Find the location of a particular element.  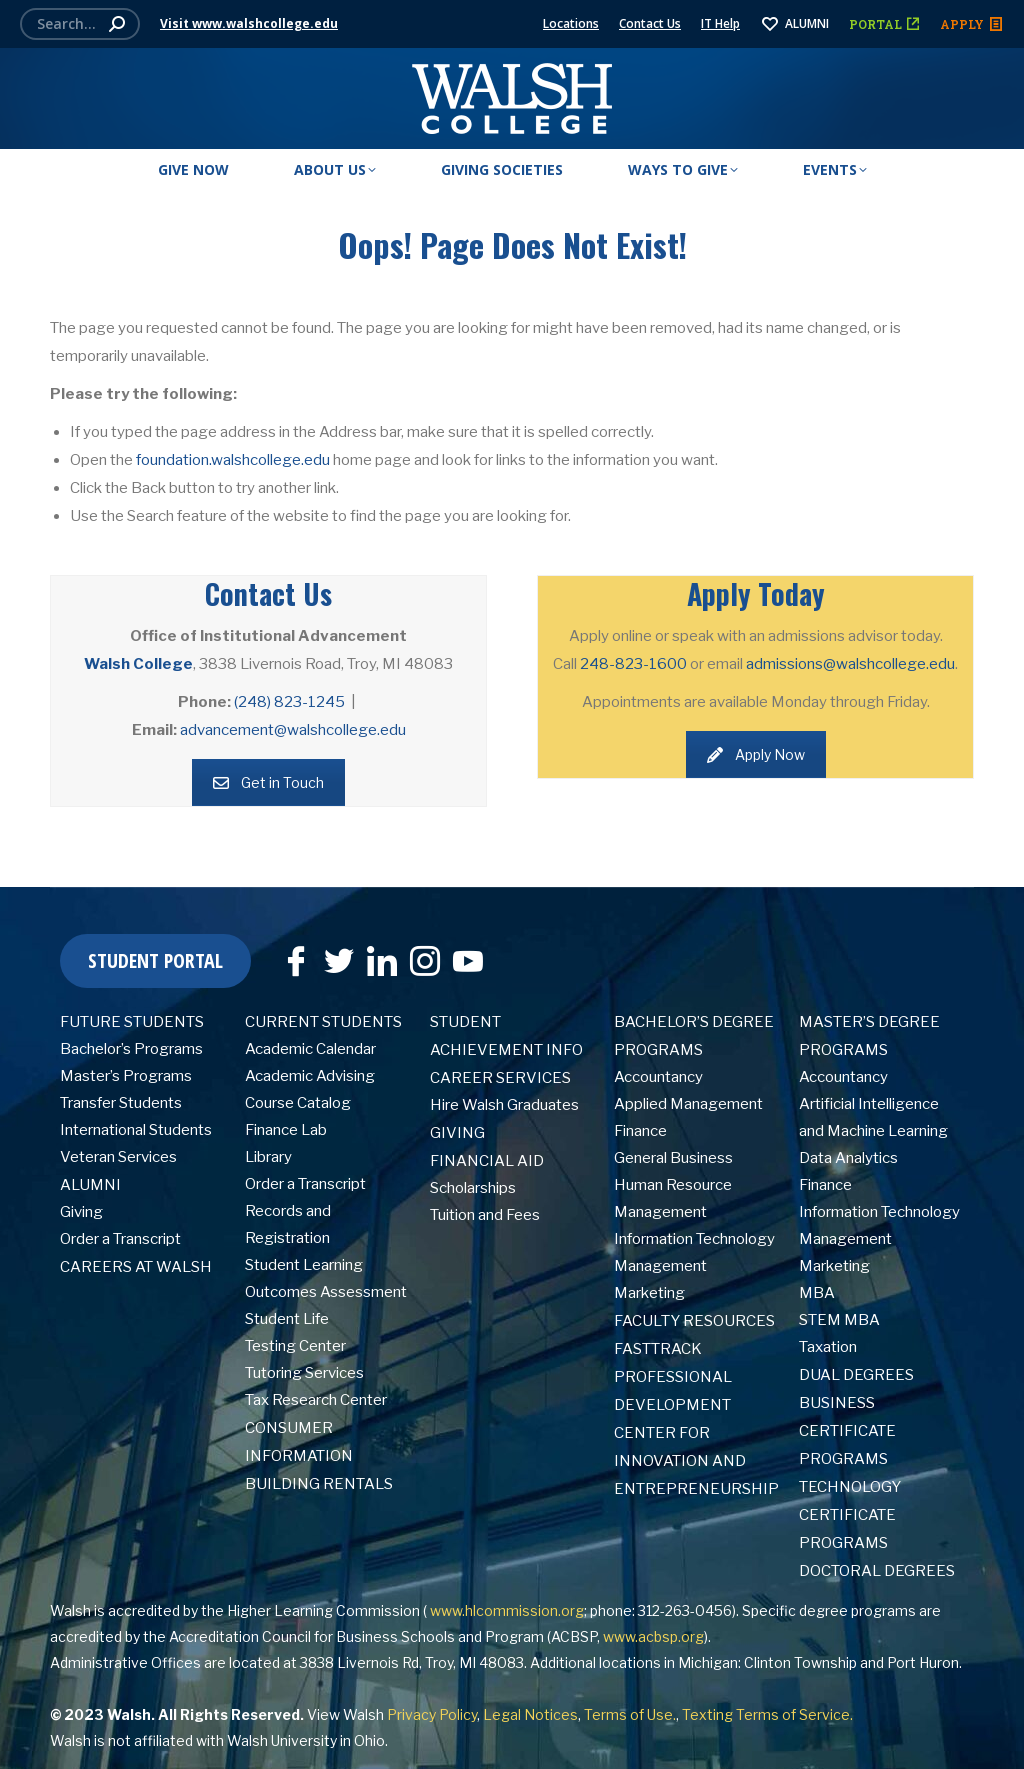

admissions@walshcollege.edu is located at coordinates (850, 664).